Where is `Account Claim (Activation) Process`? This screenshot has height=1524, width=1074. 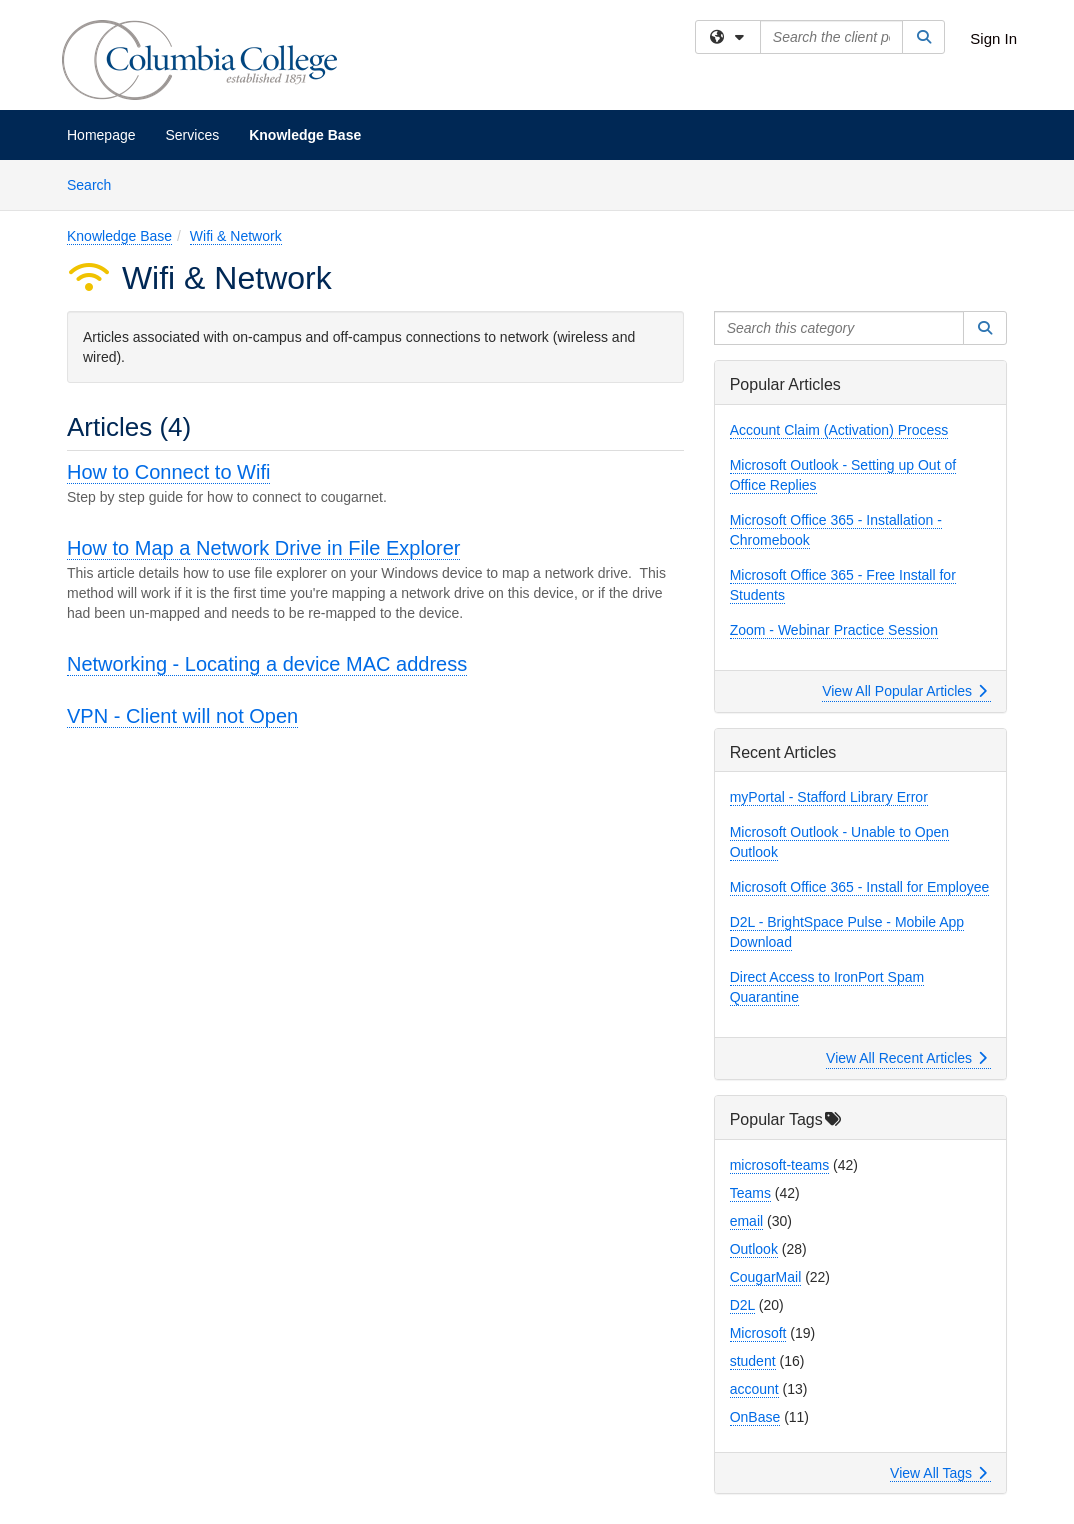
Account Claim (Activation) Process is located at coordinates (839, 430).